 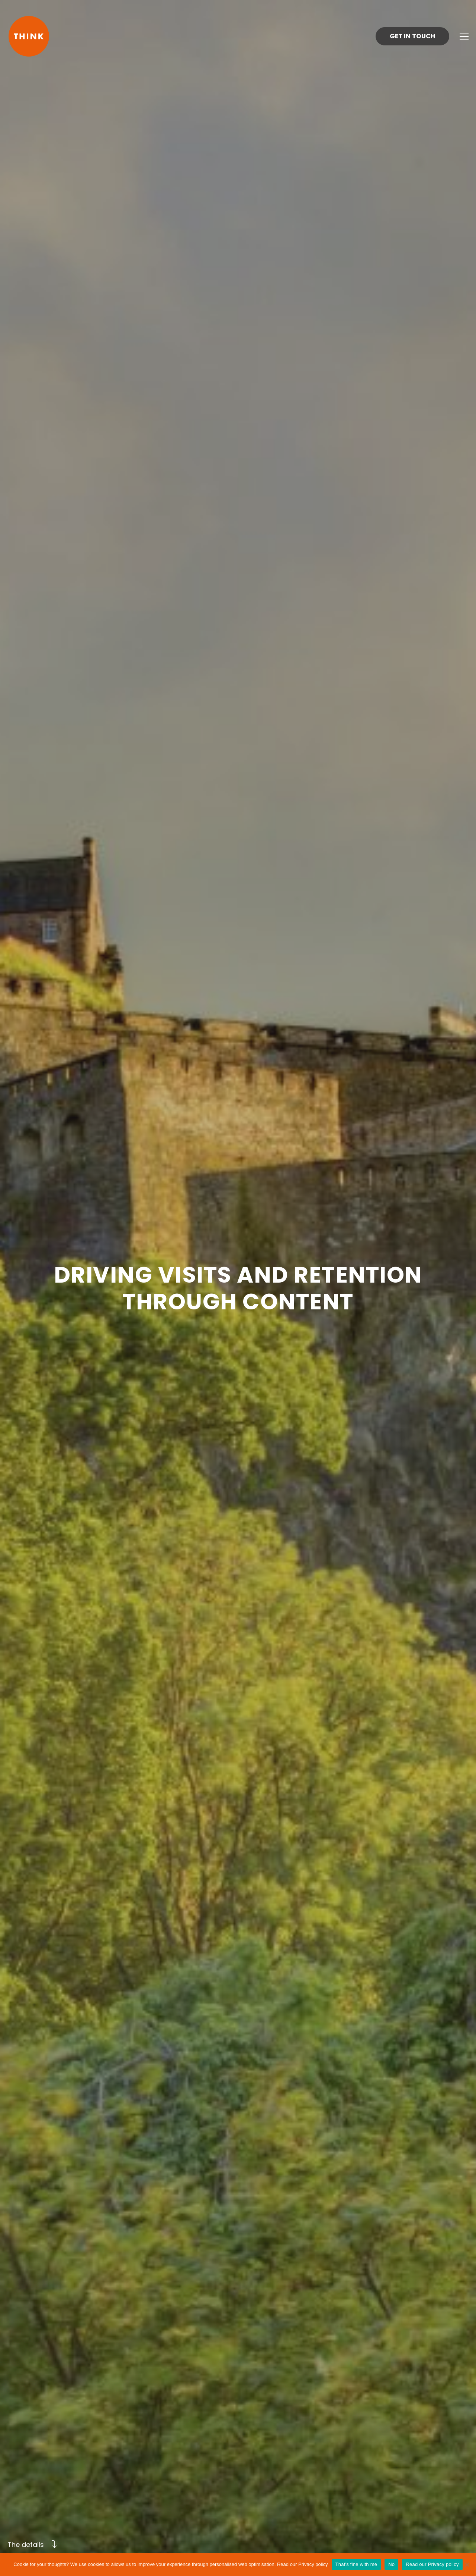 I want to click on No, so click(x=391, y=2564).